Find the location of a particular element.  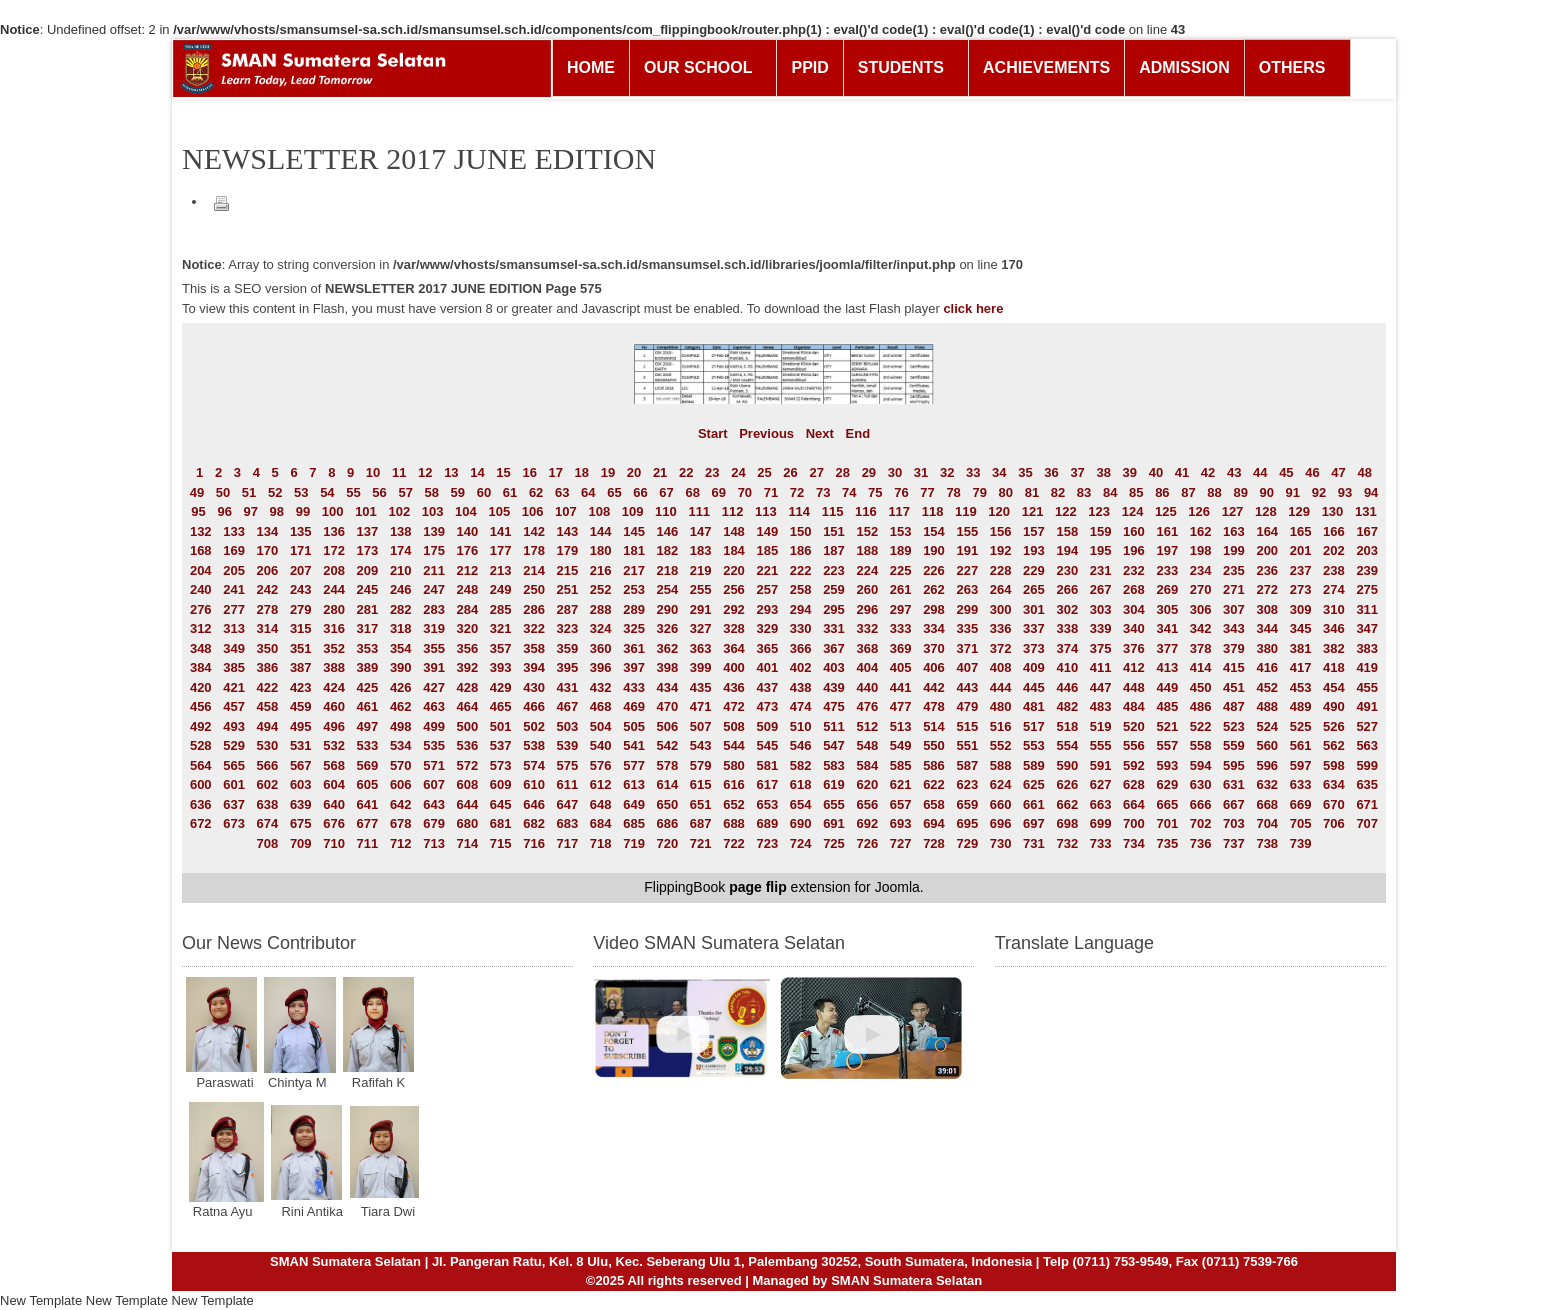

176 is located at coordinates (468, 550).